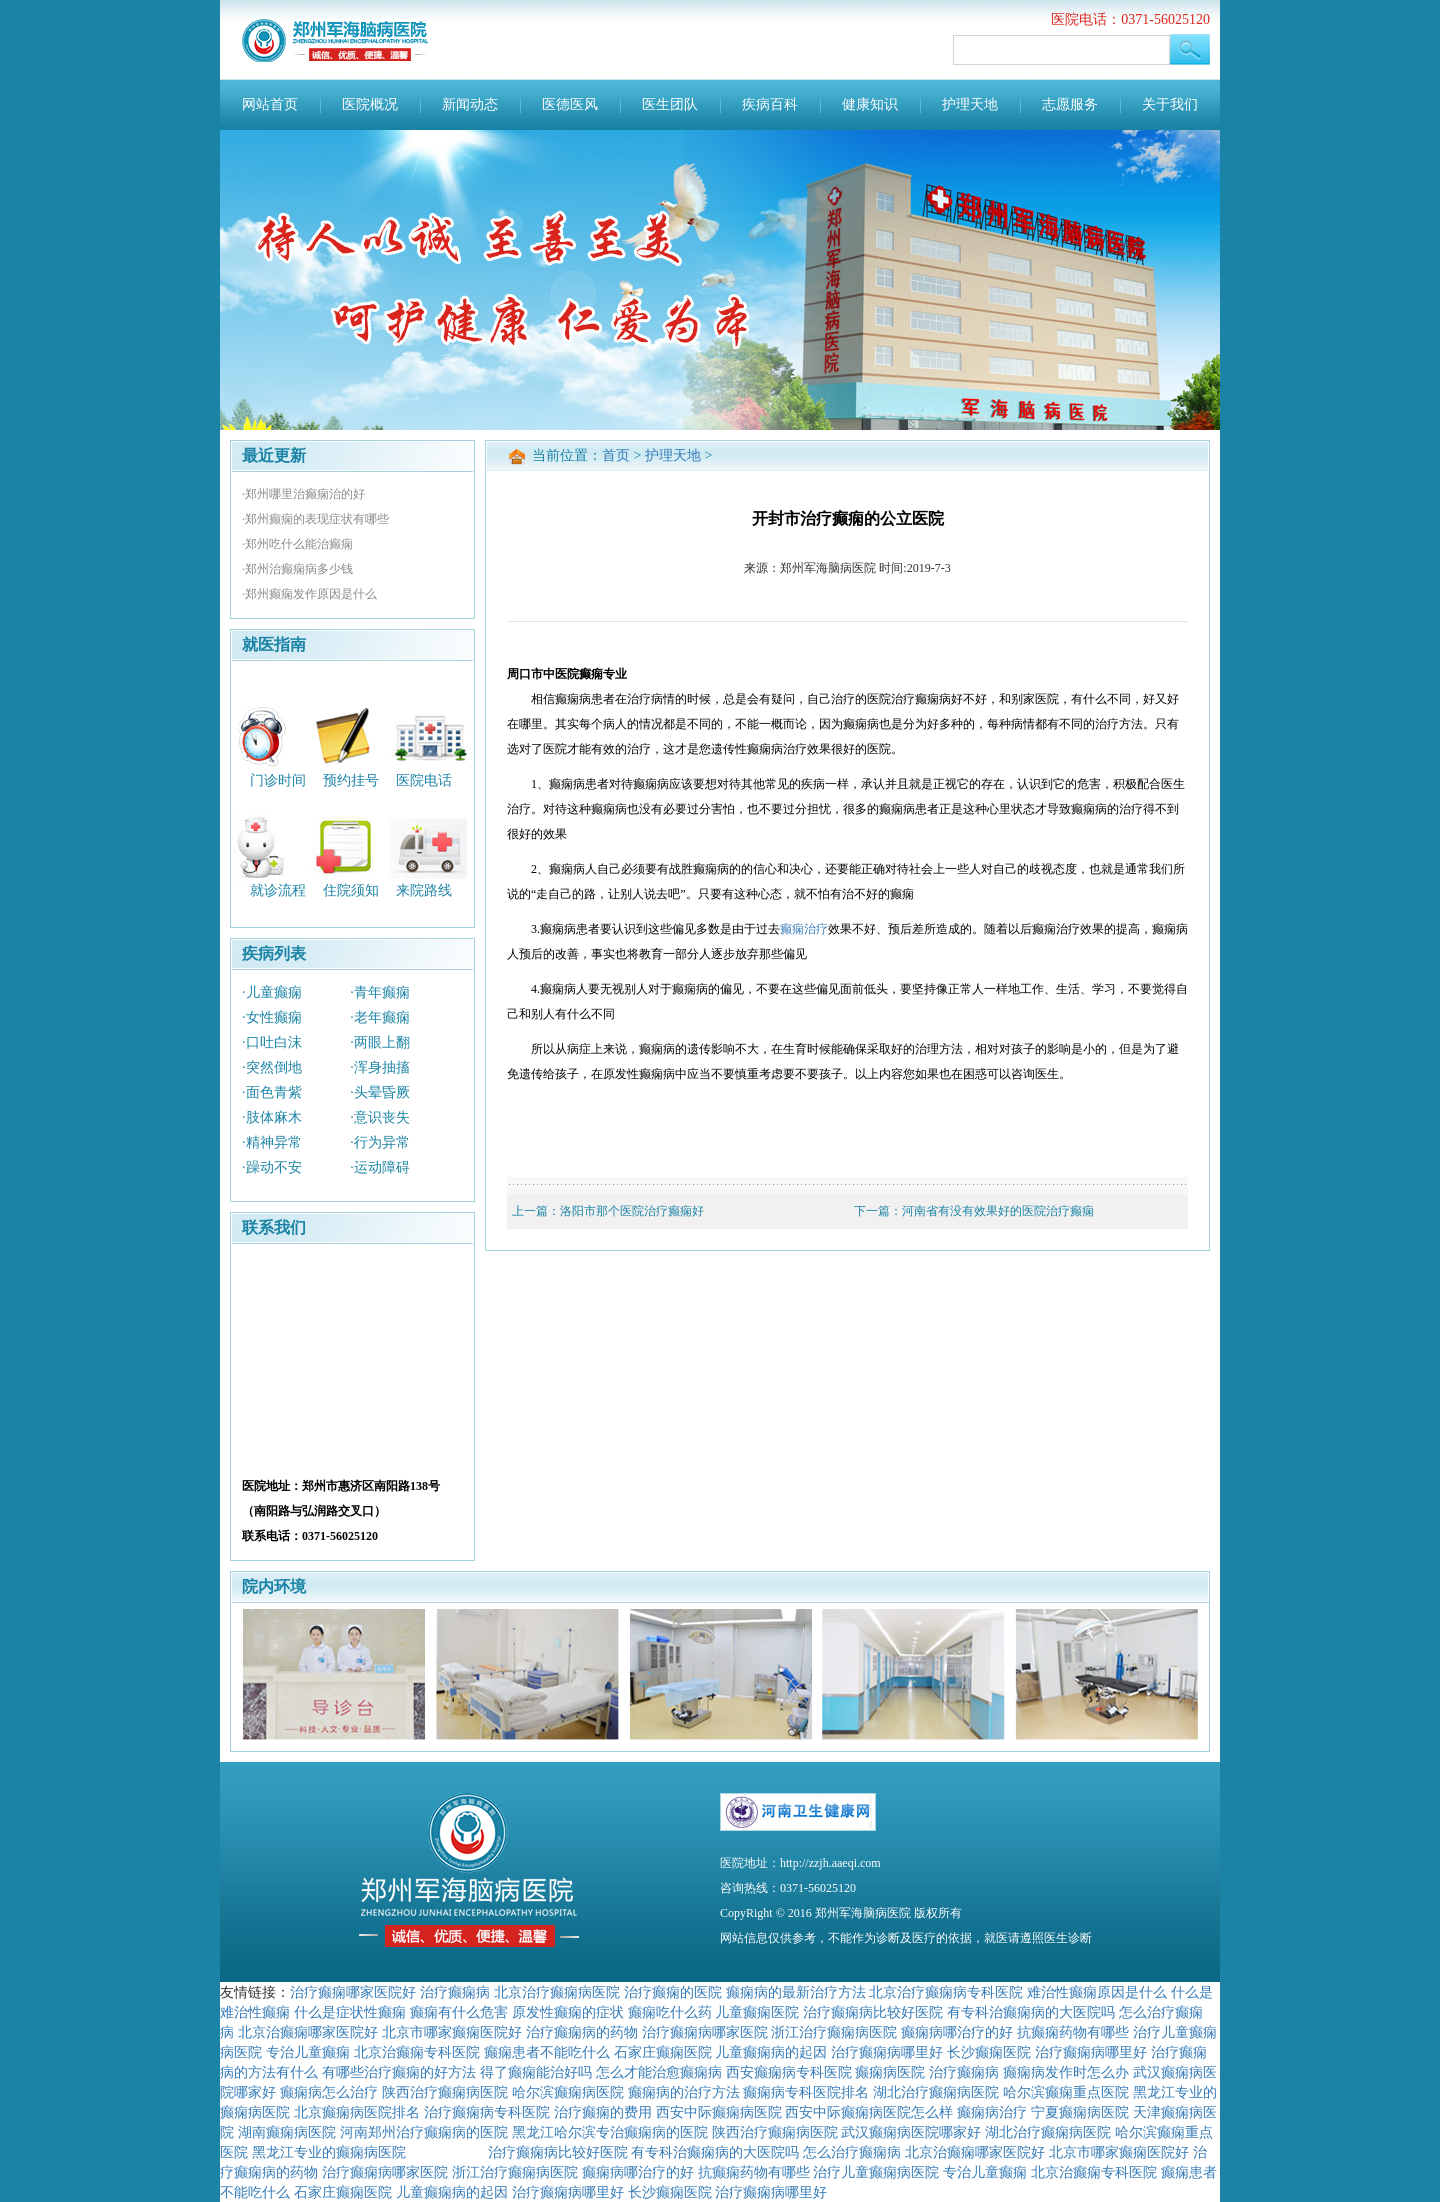 The width and height of the screenshot is (1440, 2202). What do you see at coordinates (547, 2052) in the screenshot?
I see `癫痫患者不能吃什么` at bounding box center [547, 2052].